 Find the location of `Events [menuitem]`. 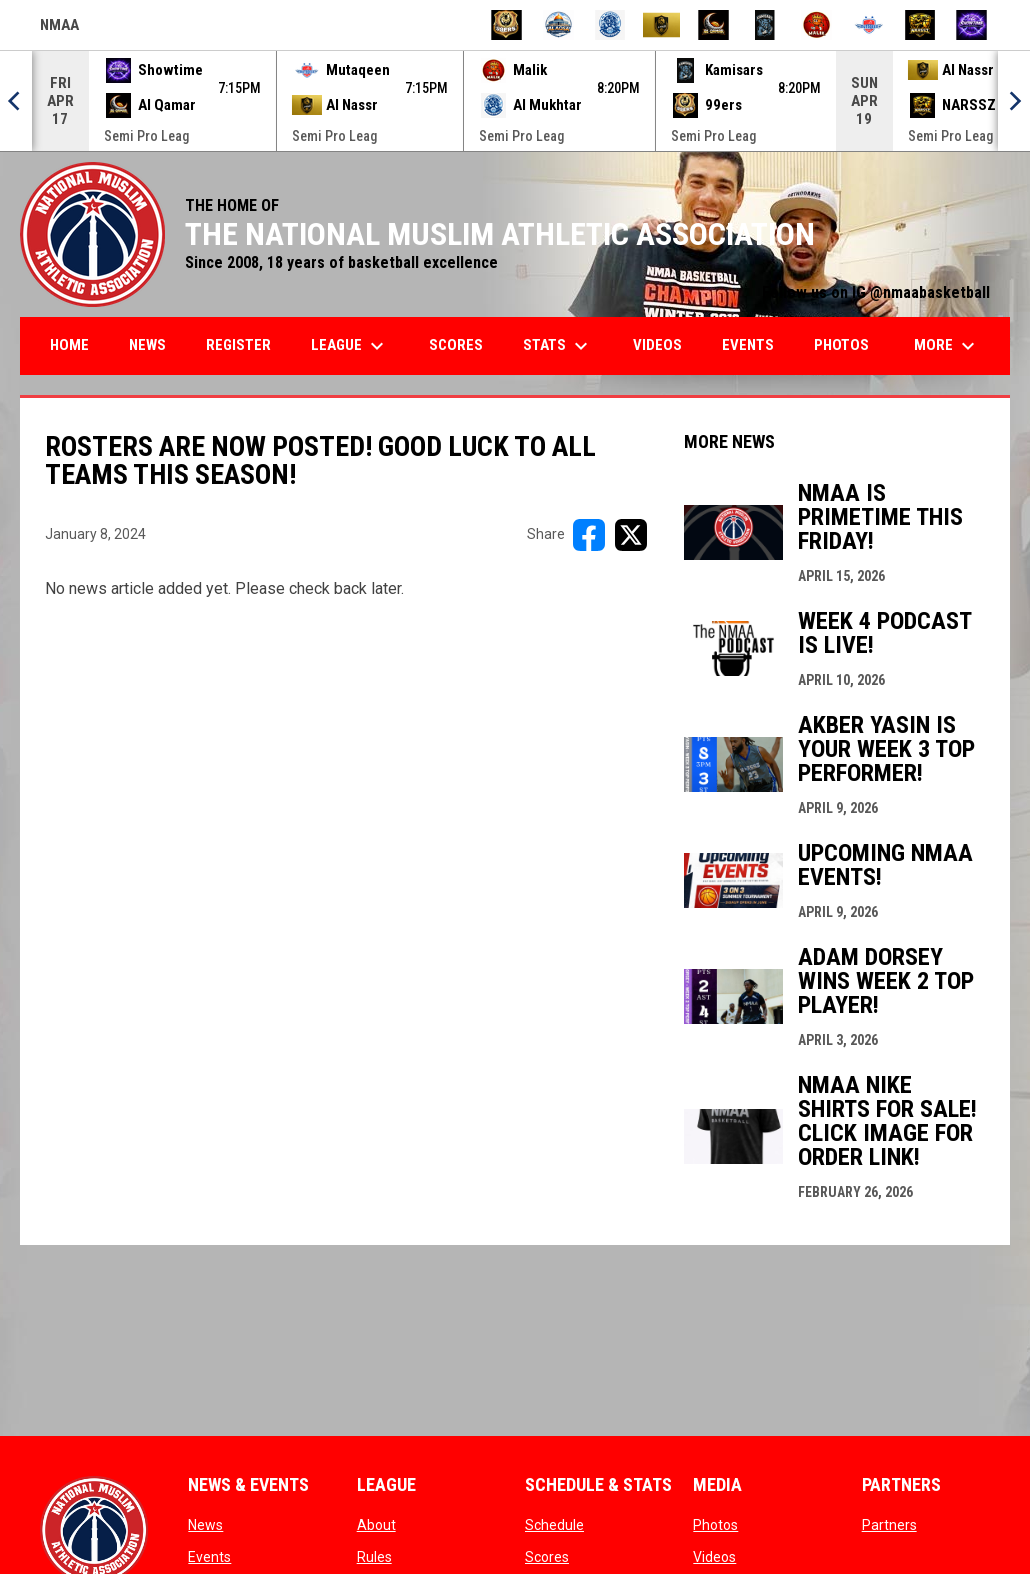

Events [menuitem] is located at coordinates (748, 345).